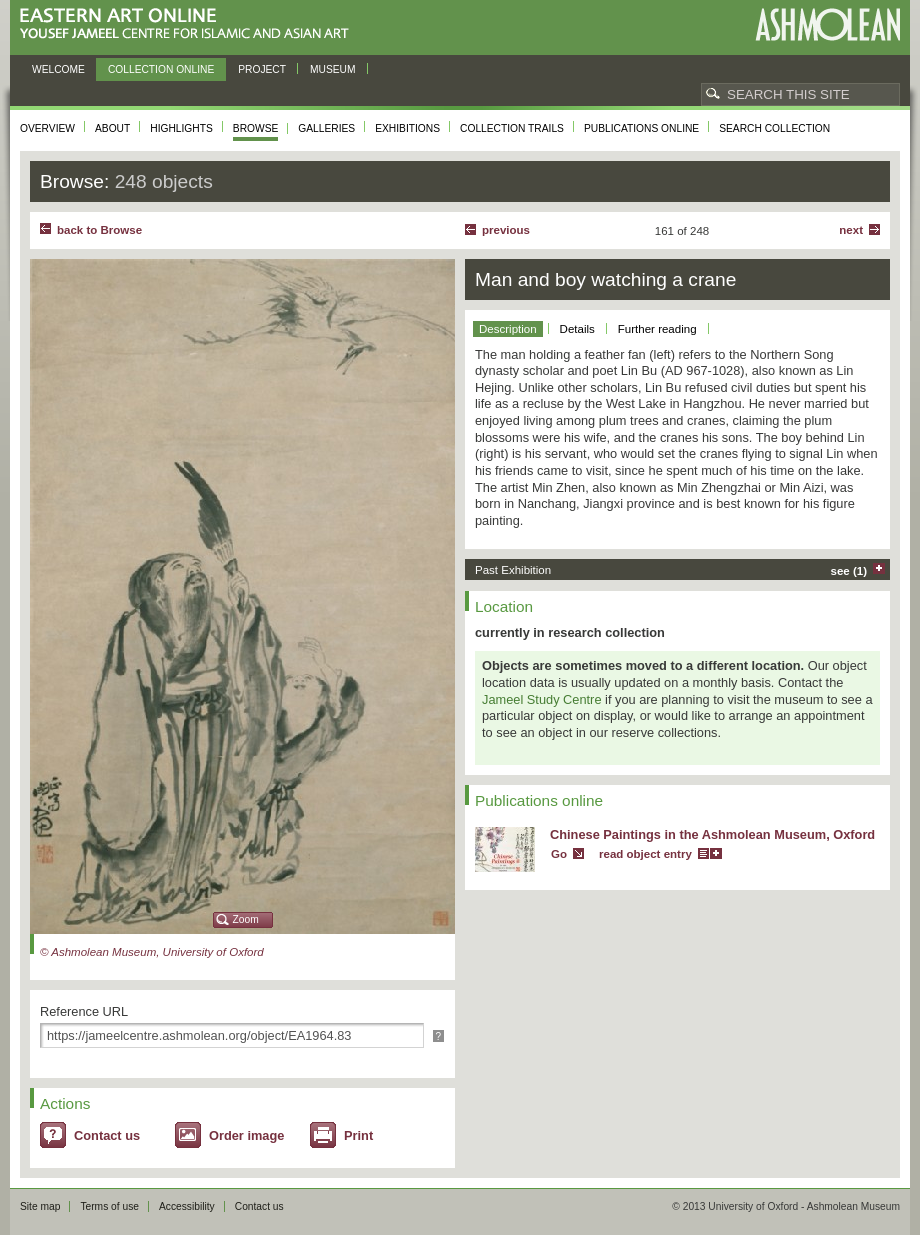 This screenshot has height=1235, width=920. What do you see at coordinates (827, 24) in the screenshot?
I see `Ashmolean` at bounding box center [827, 24].